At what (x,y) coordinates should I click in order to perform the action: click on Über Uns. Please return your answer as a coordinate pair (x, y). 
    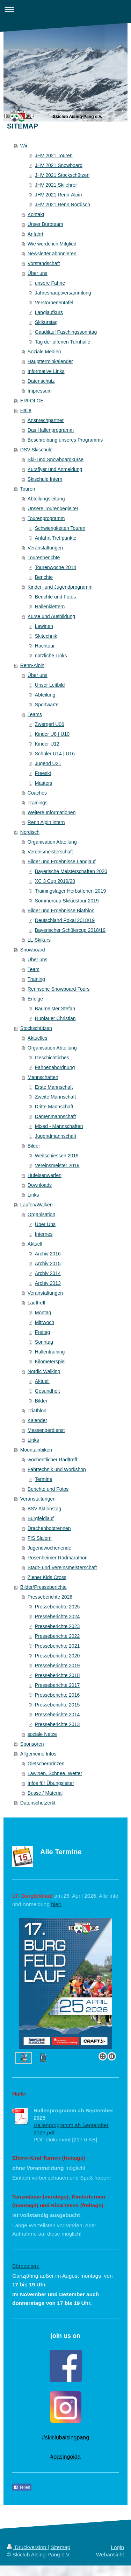
    Looking at the image, I should click on (45, 1224).